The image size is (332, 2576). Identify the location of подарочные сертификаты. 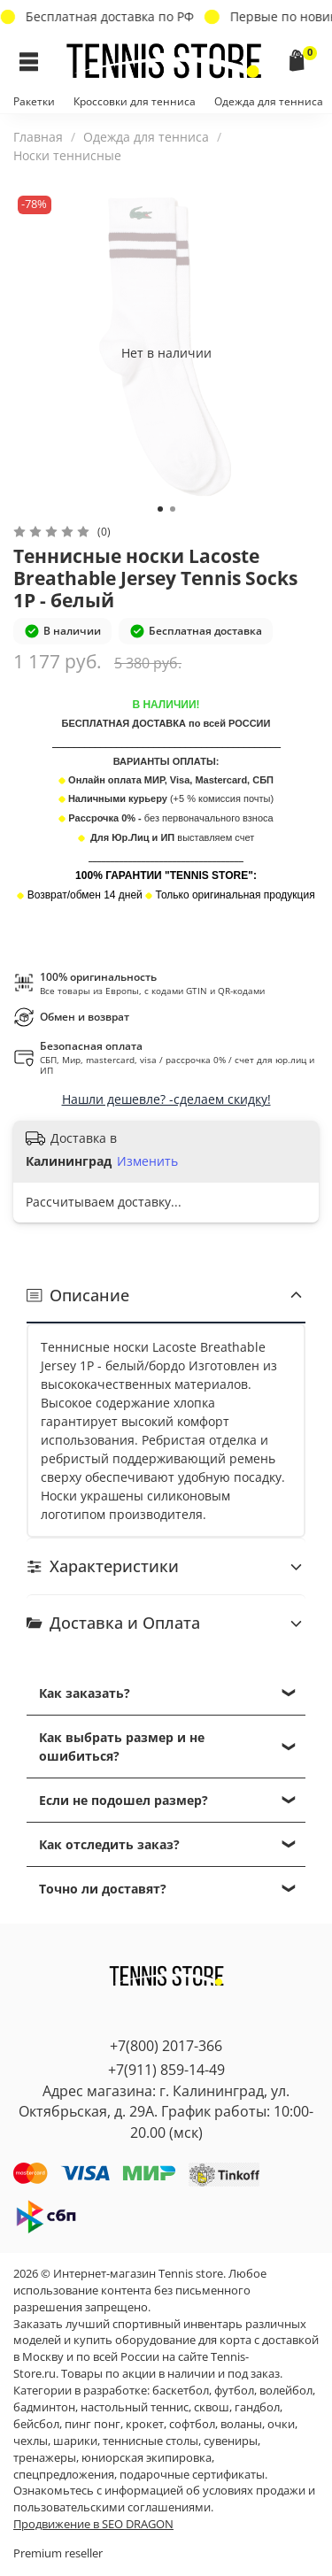
(192, 2474).